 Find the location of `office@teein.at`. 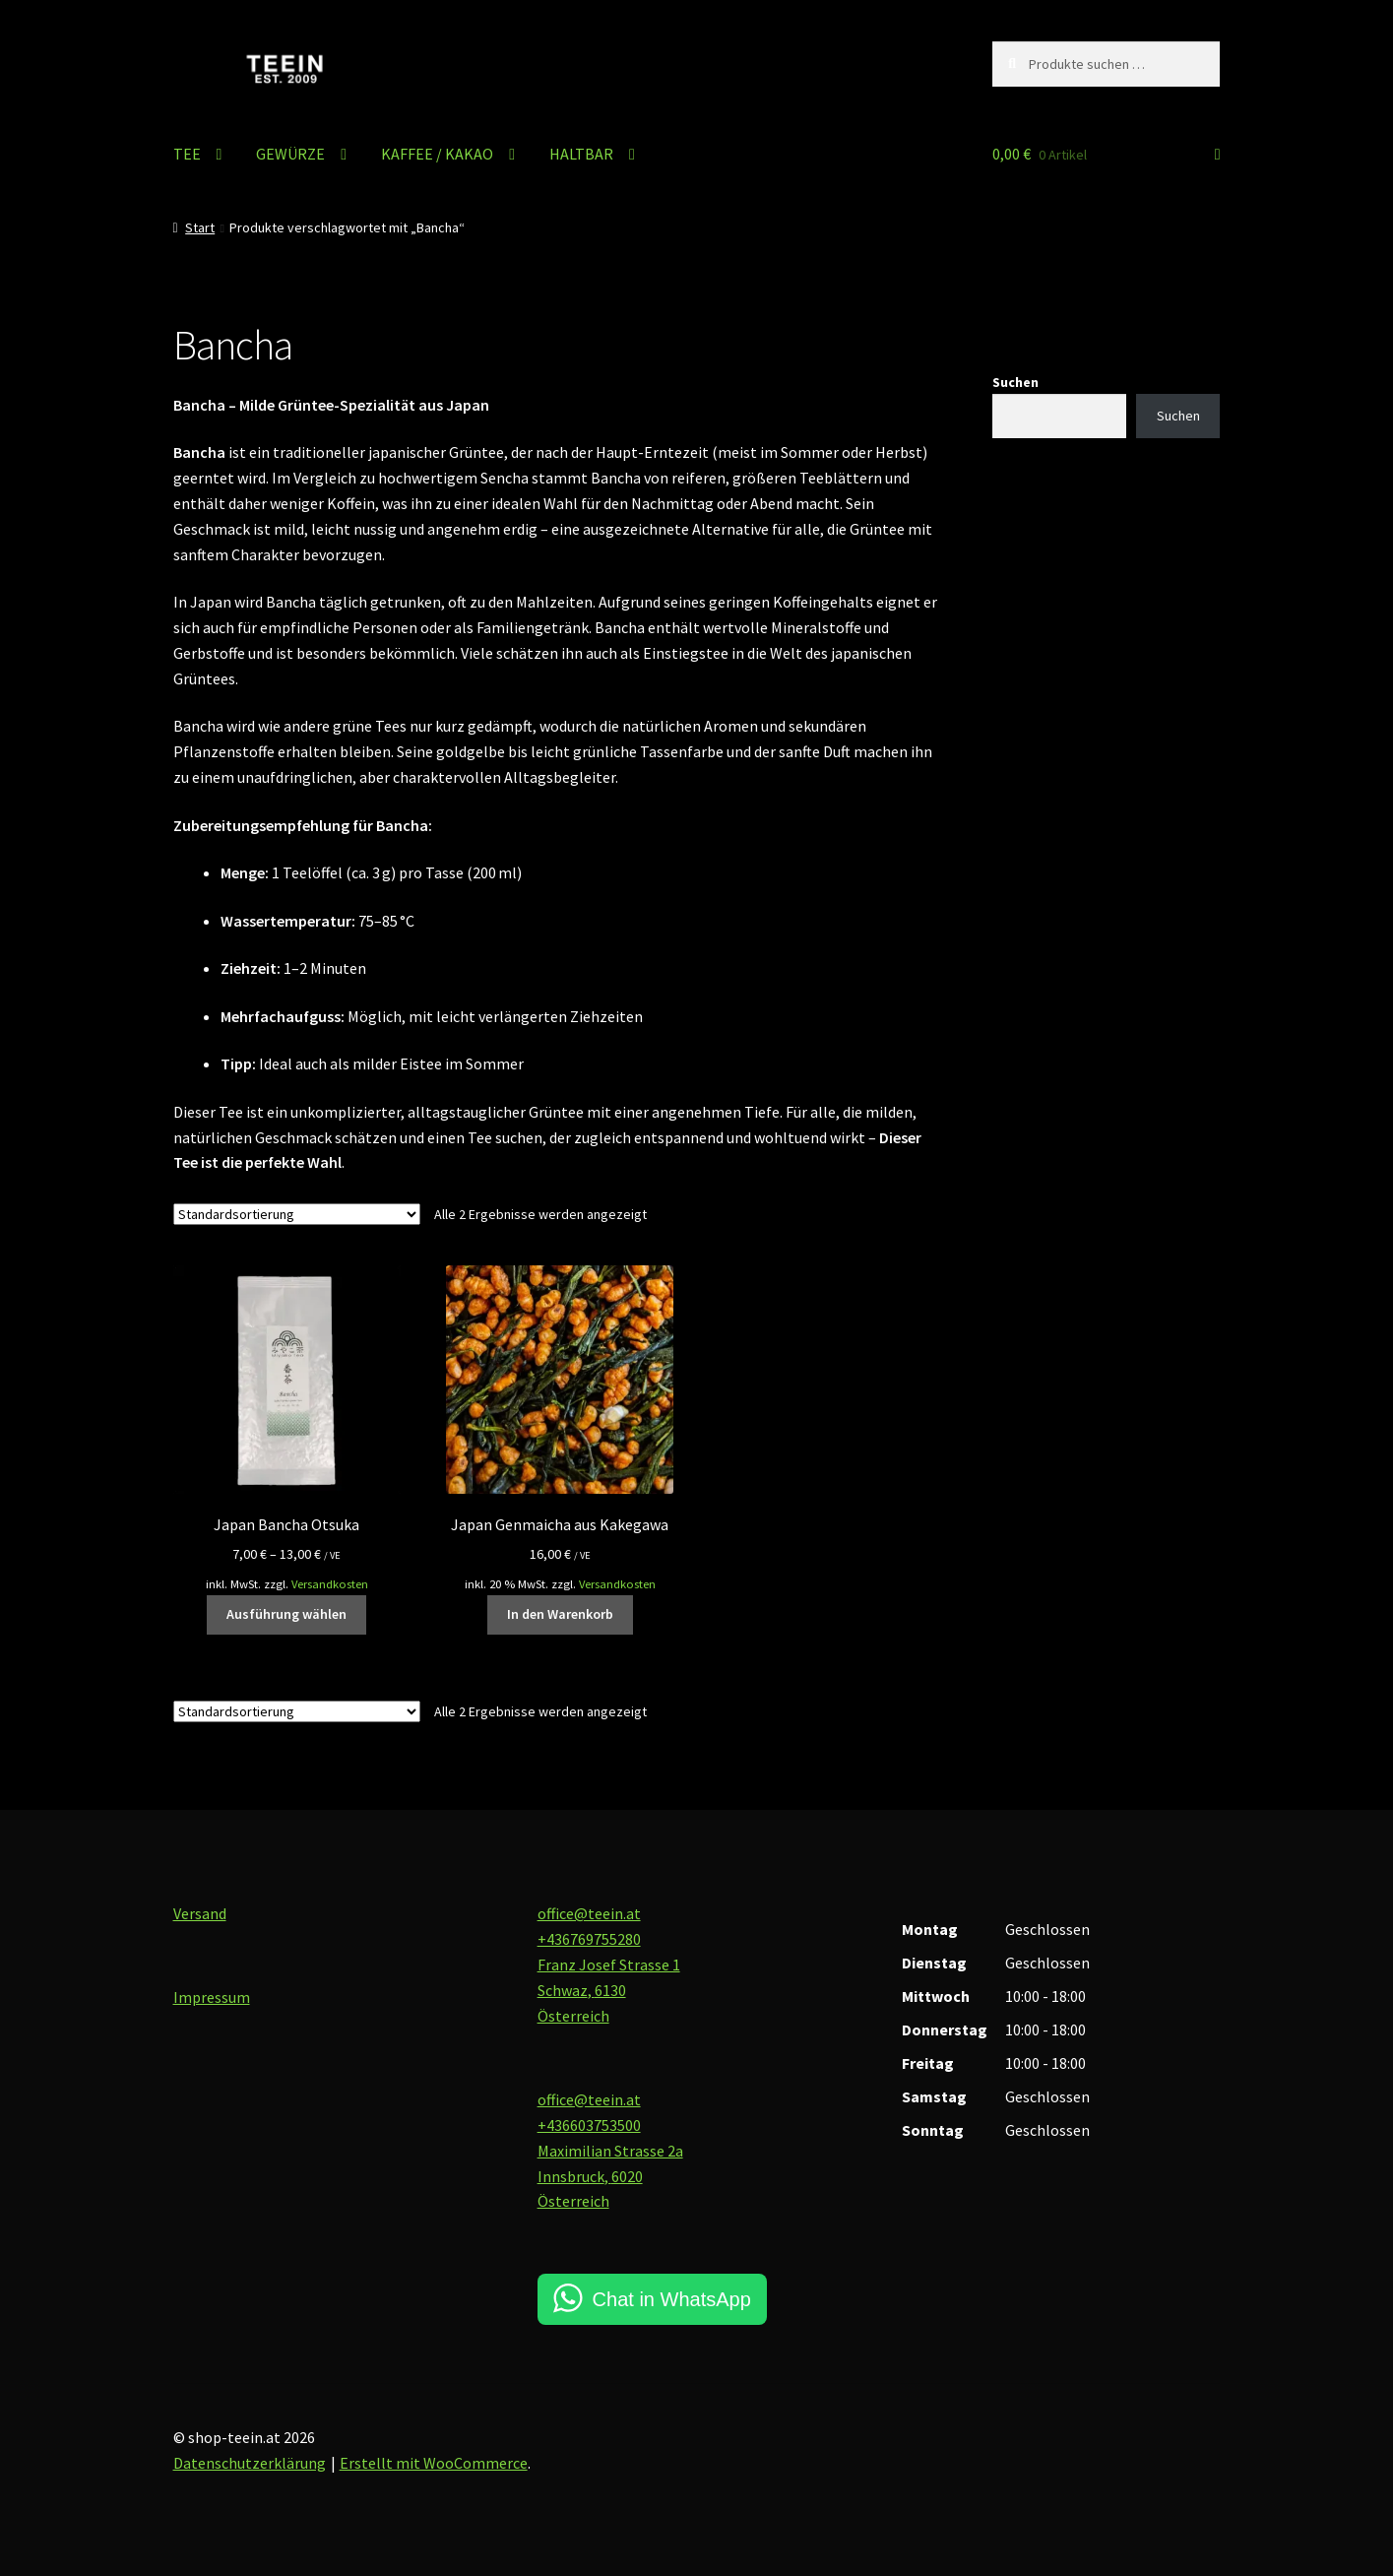

office@teein.at is located at coordinates (589, 1913).